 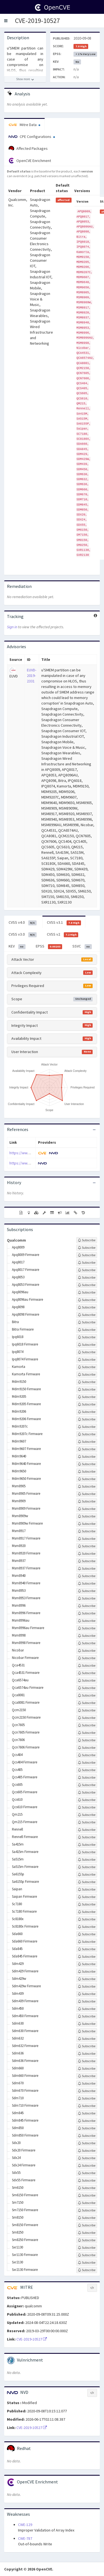 What do you see at coordinates (86, 1748) in the screenshot?
I see `[Sign up to subscribe to Qcn7606 Firmware]` at bounding box center [86, 1748].